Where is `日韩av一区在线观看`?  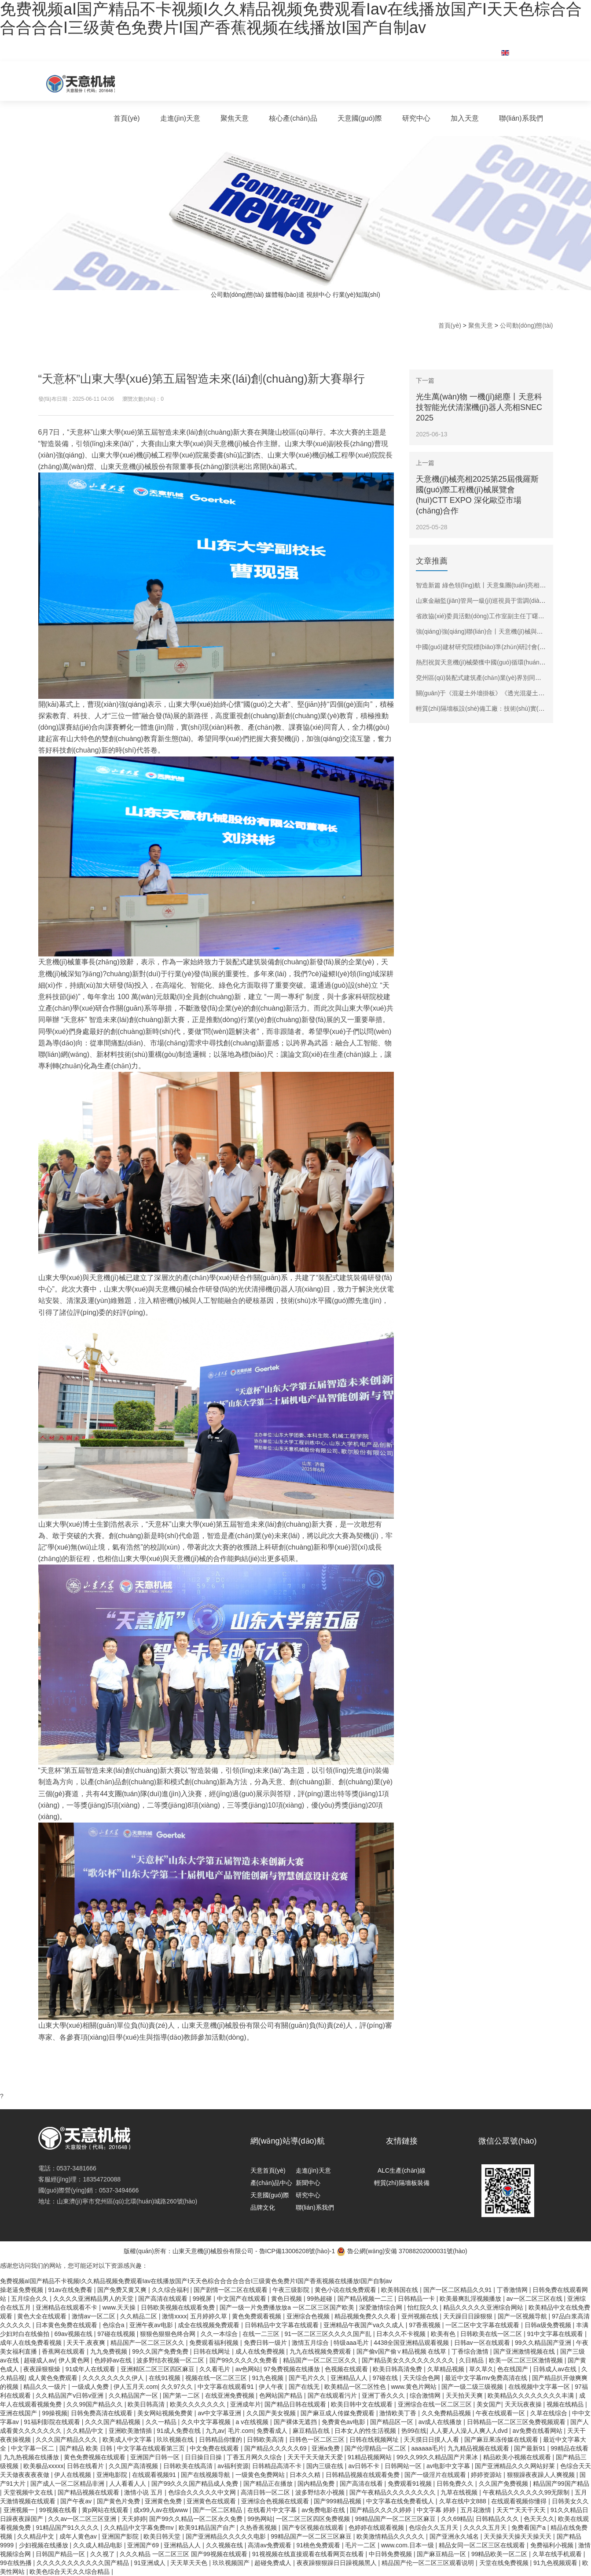
日韩av一区在线观看 is located at coordinates (483, 2342).